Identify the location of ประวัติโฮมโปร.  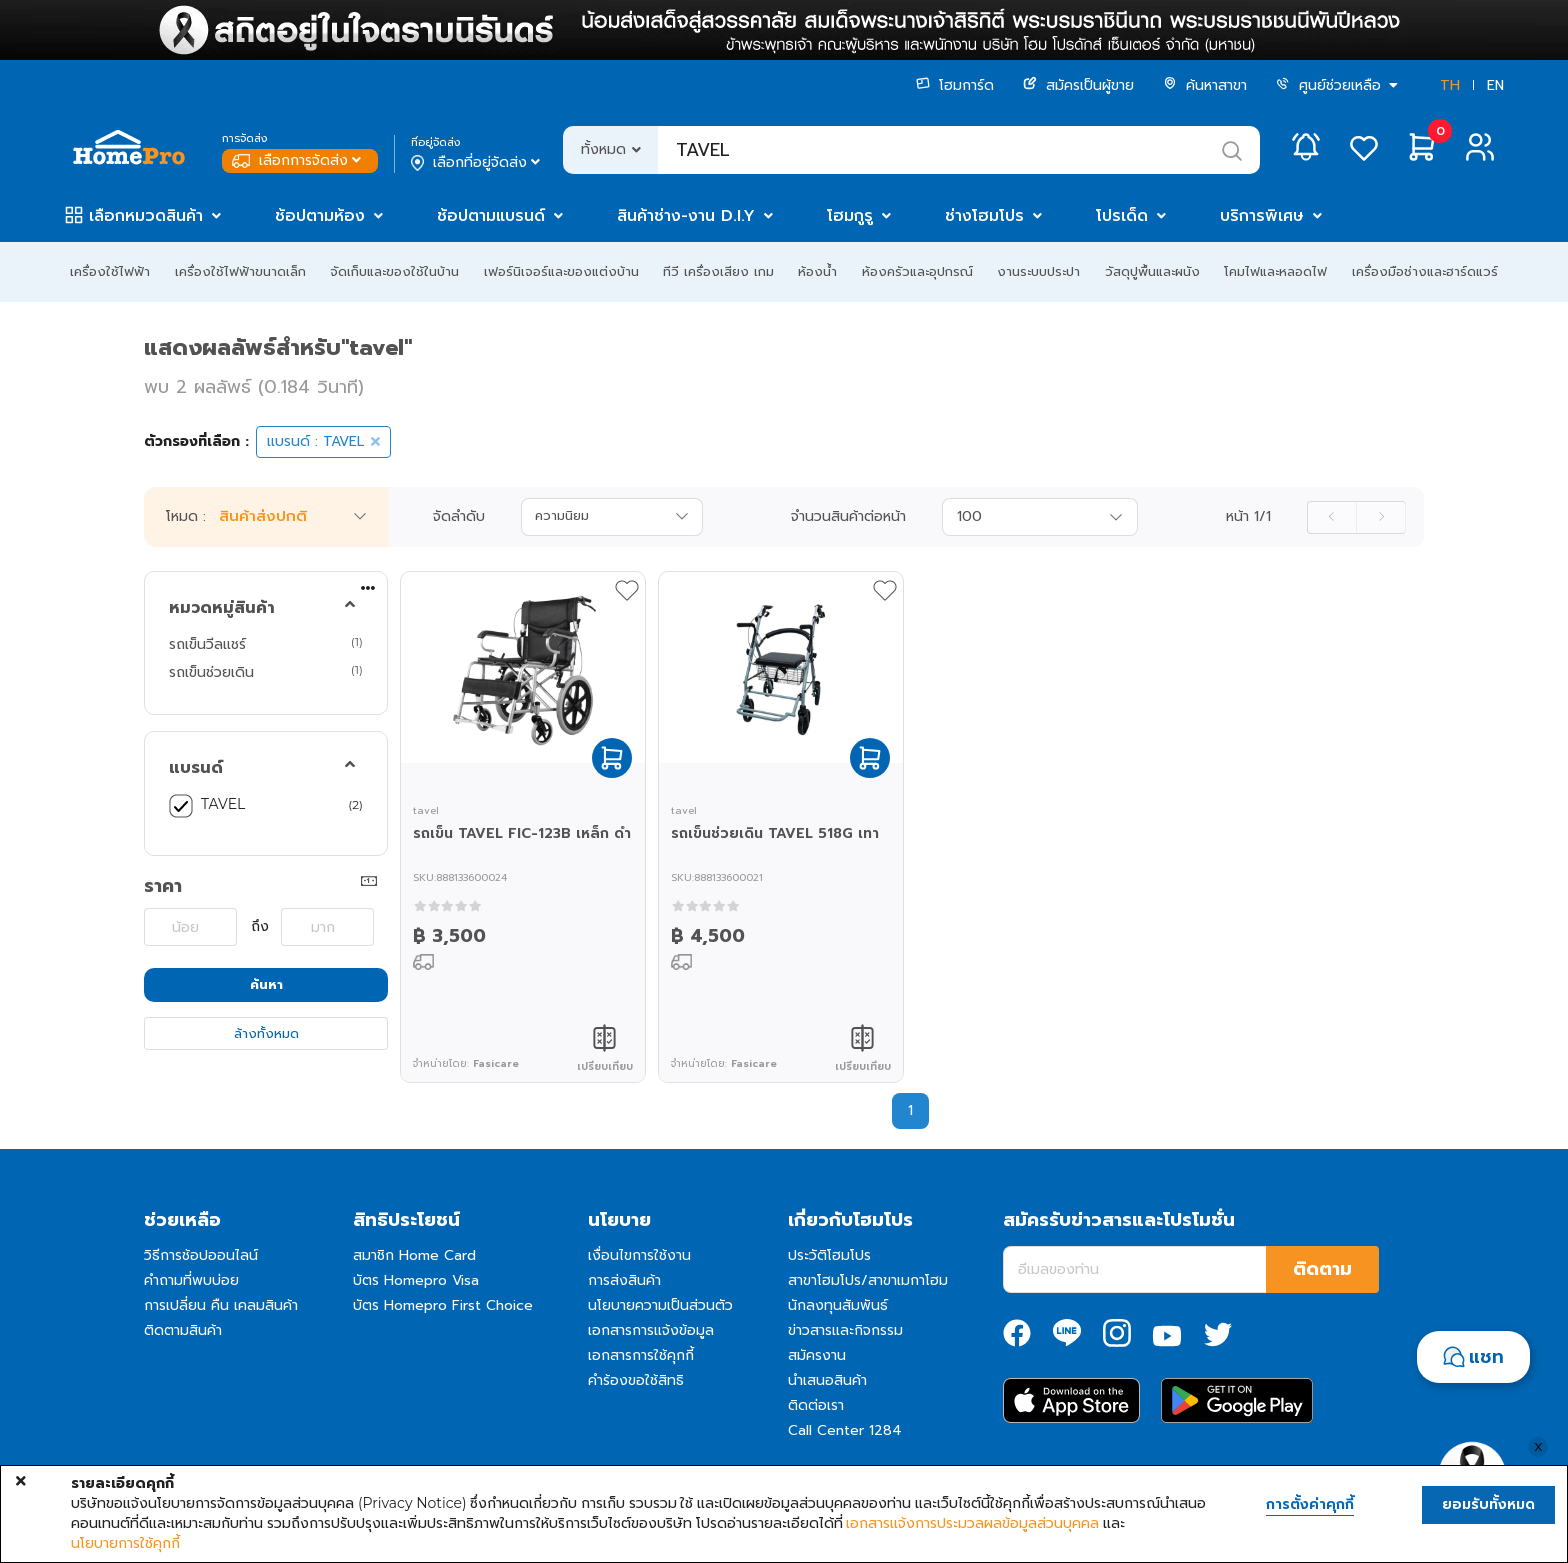
(829, 1255).